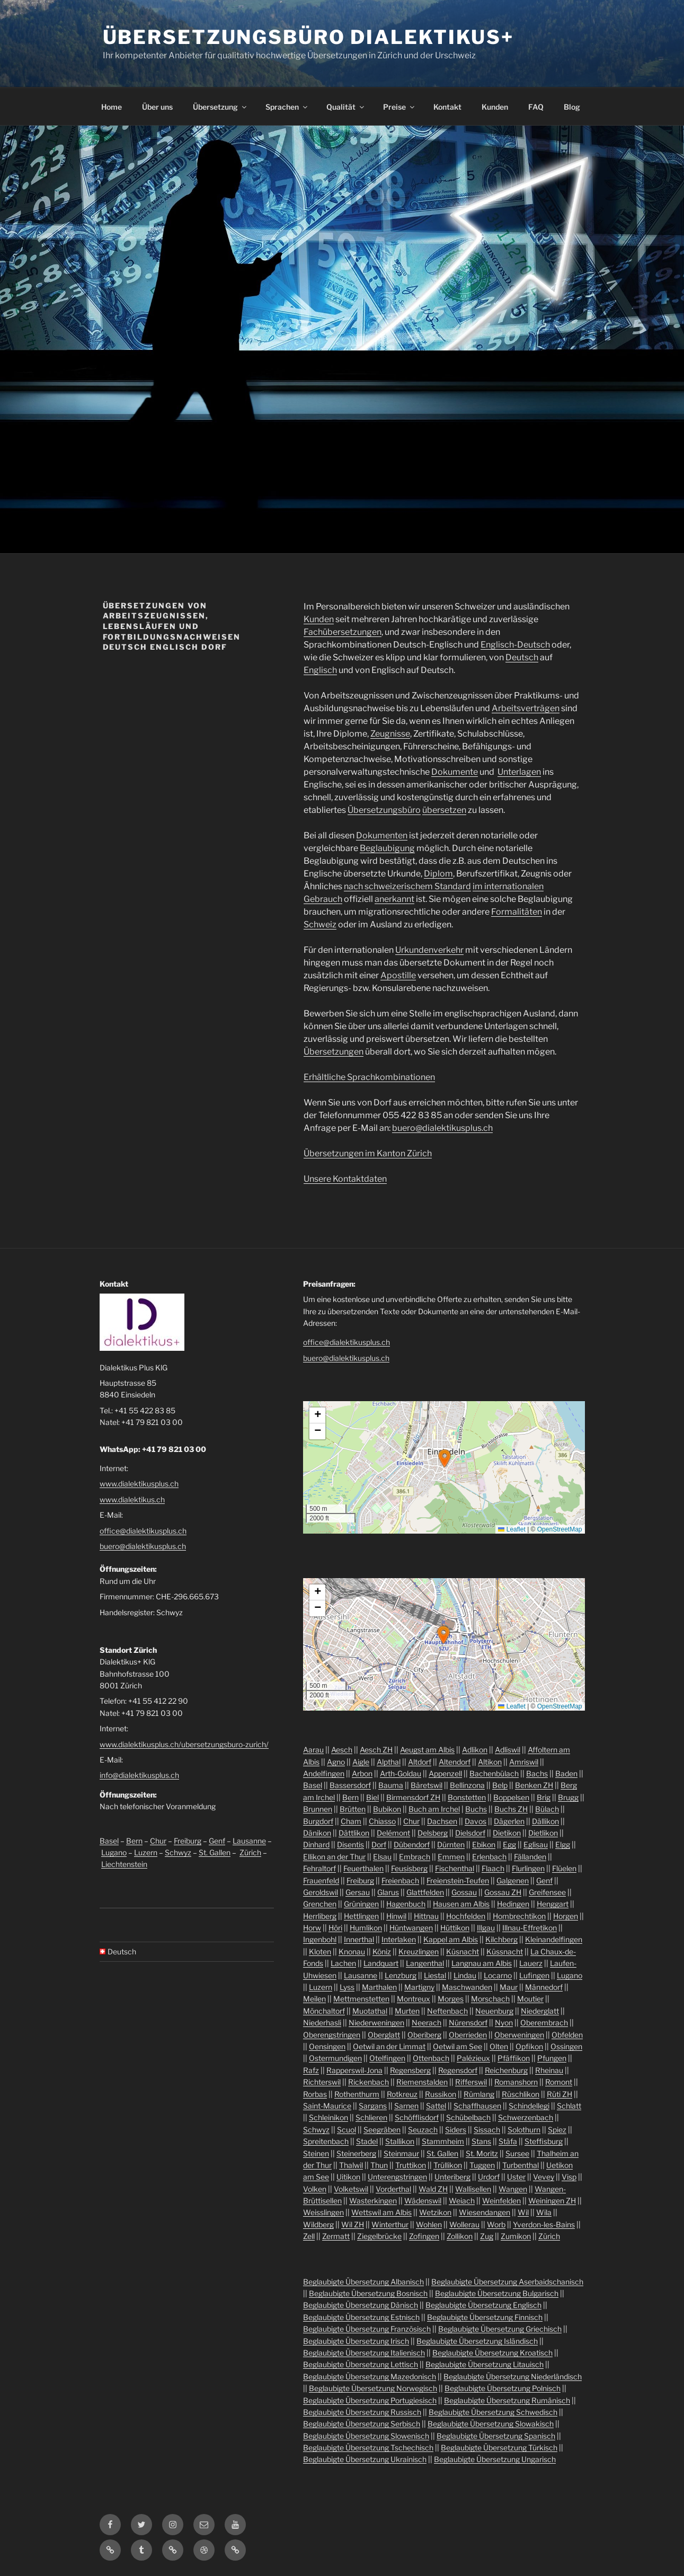 The image size is (684, 2576). I want to click on Qualität, so click(346, 106).